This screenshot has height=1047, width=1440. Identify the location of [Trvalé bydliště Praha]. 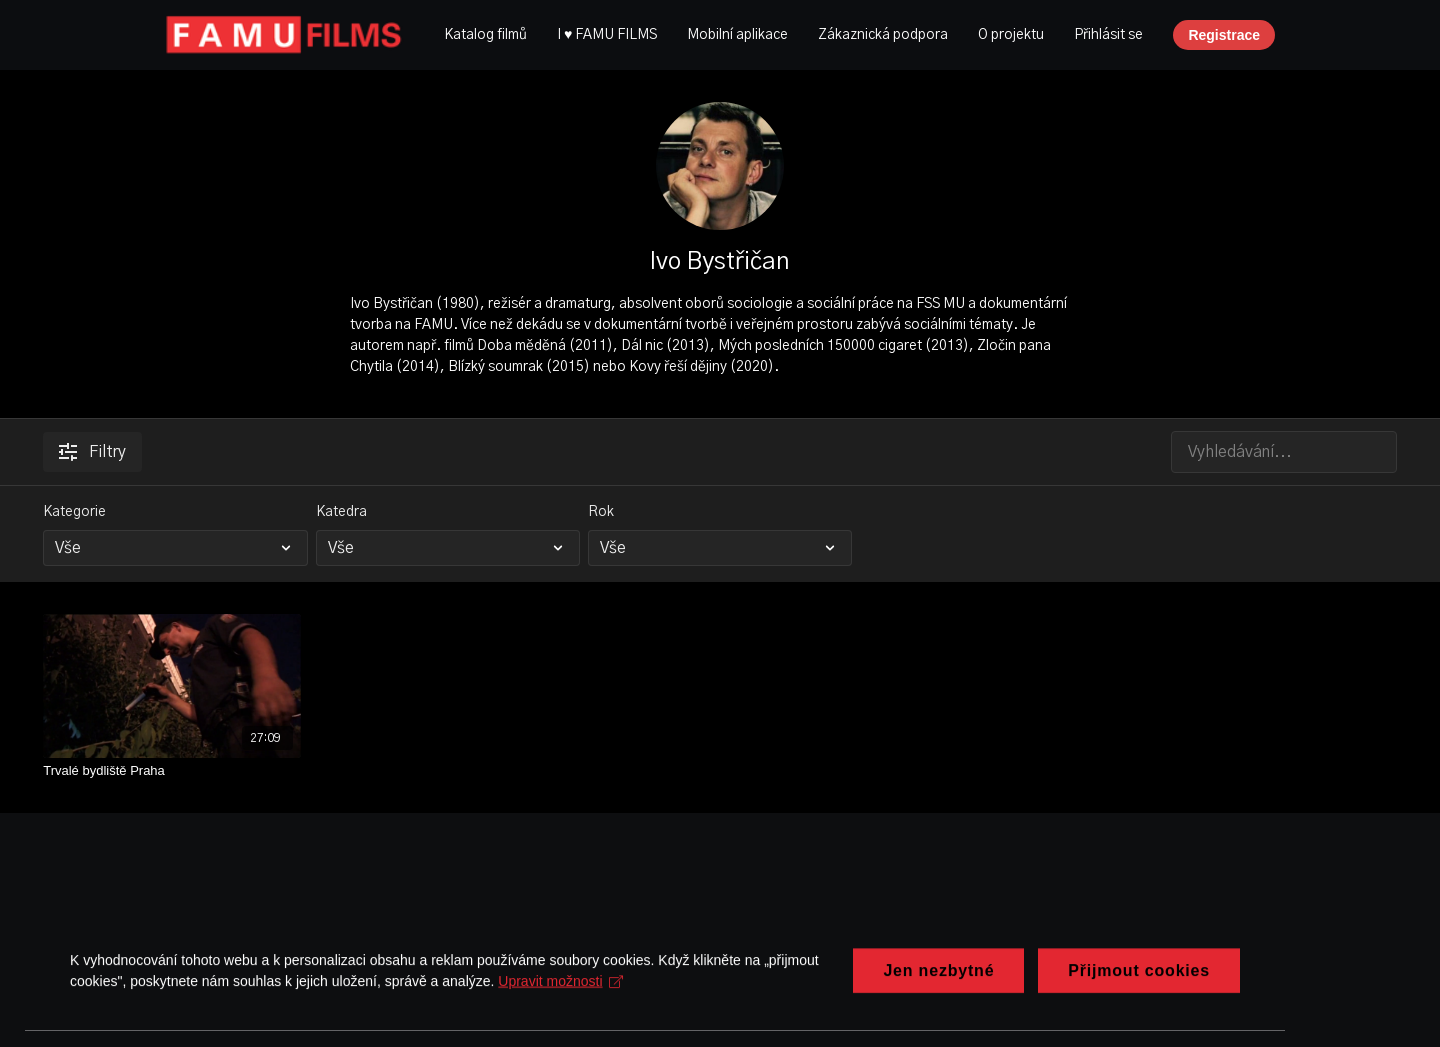
(172, 771).